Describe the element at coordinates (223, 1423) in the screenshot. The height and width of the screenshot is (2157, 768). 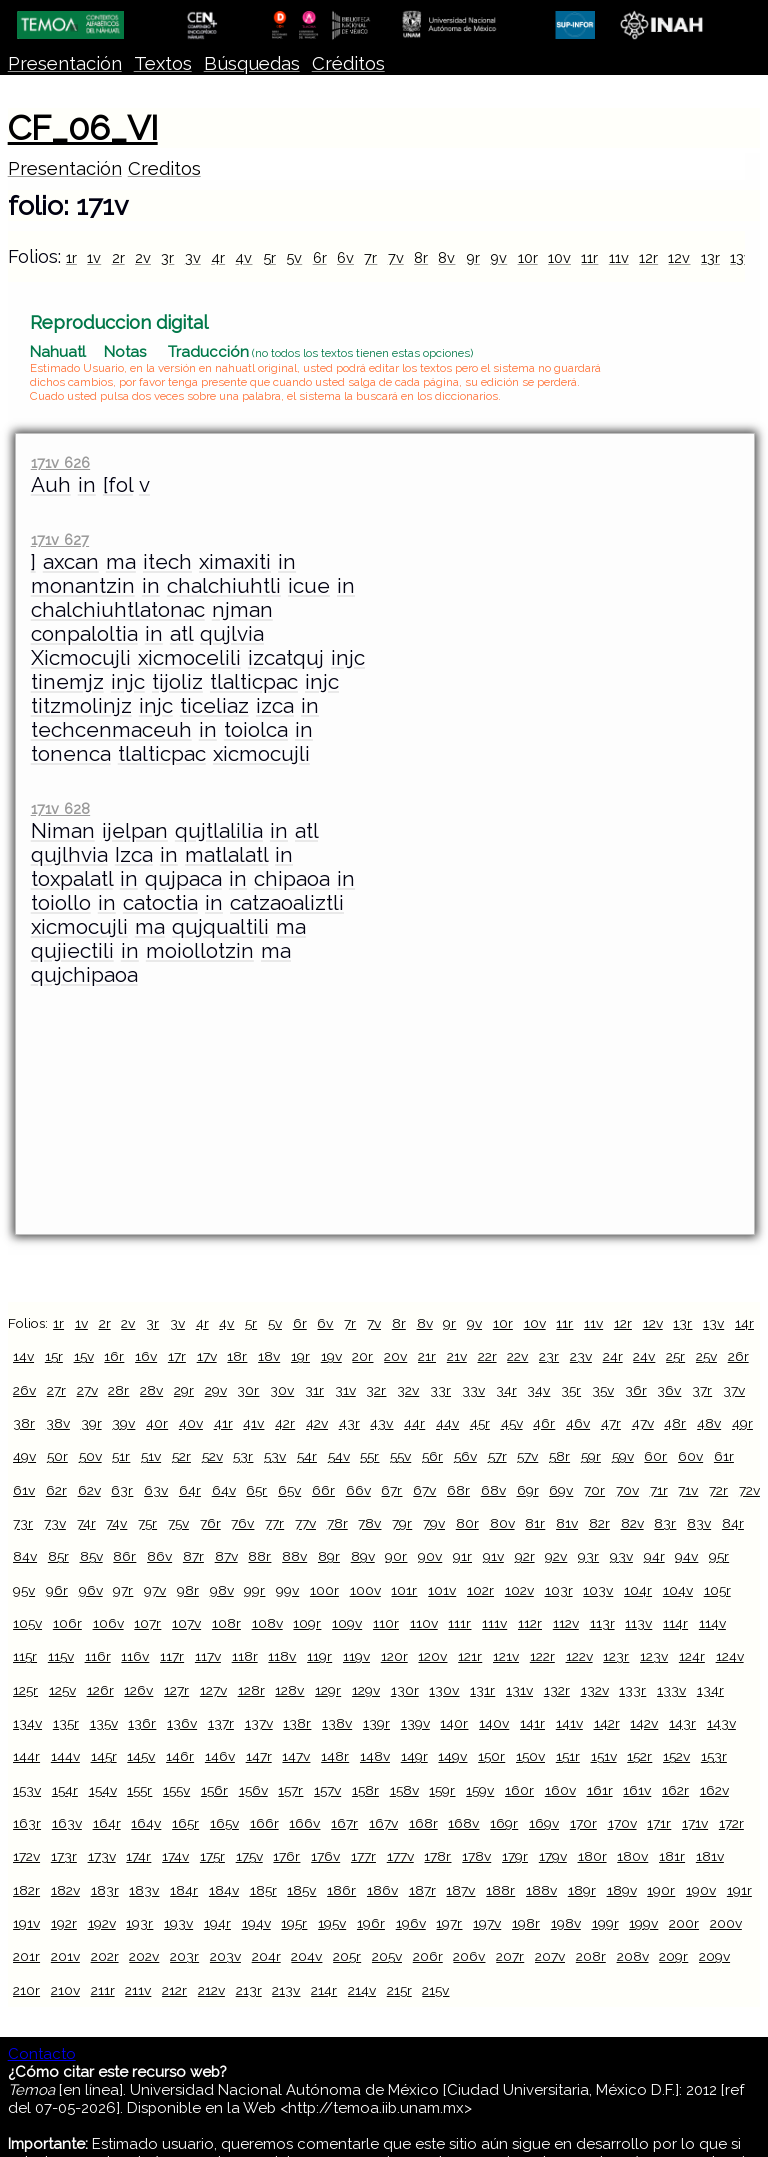
I see `41r` at that location.